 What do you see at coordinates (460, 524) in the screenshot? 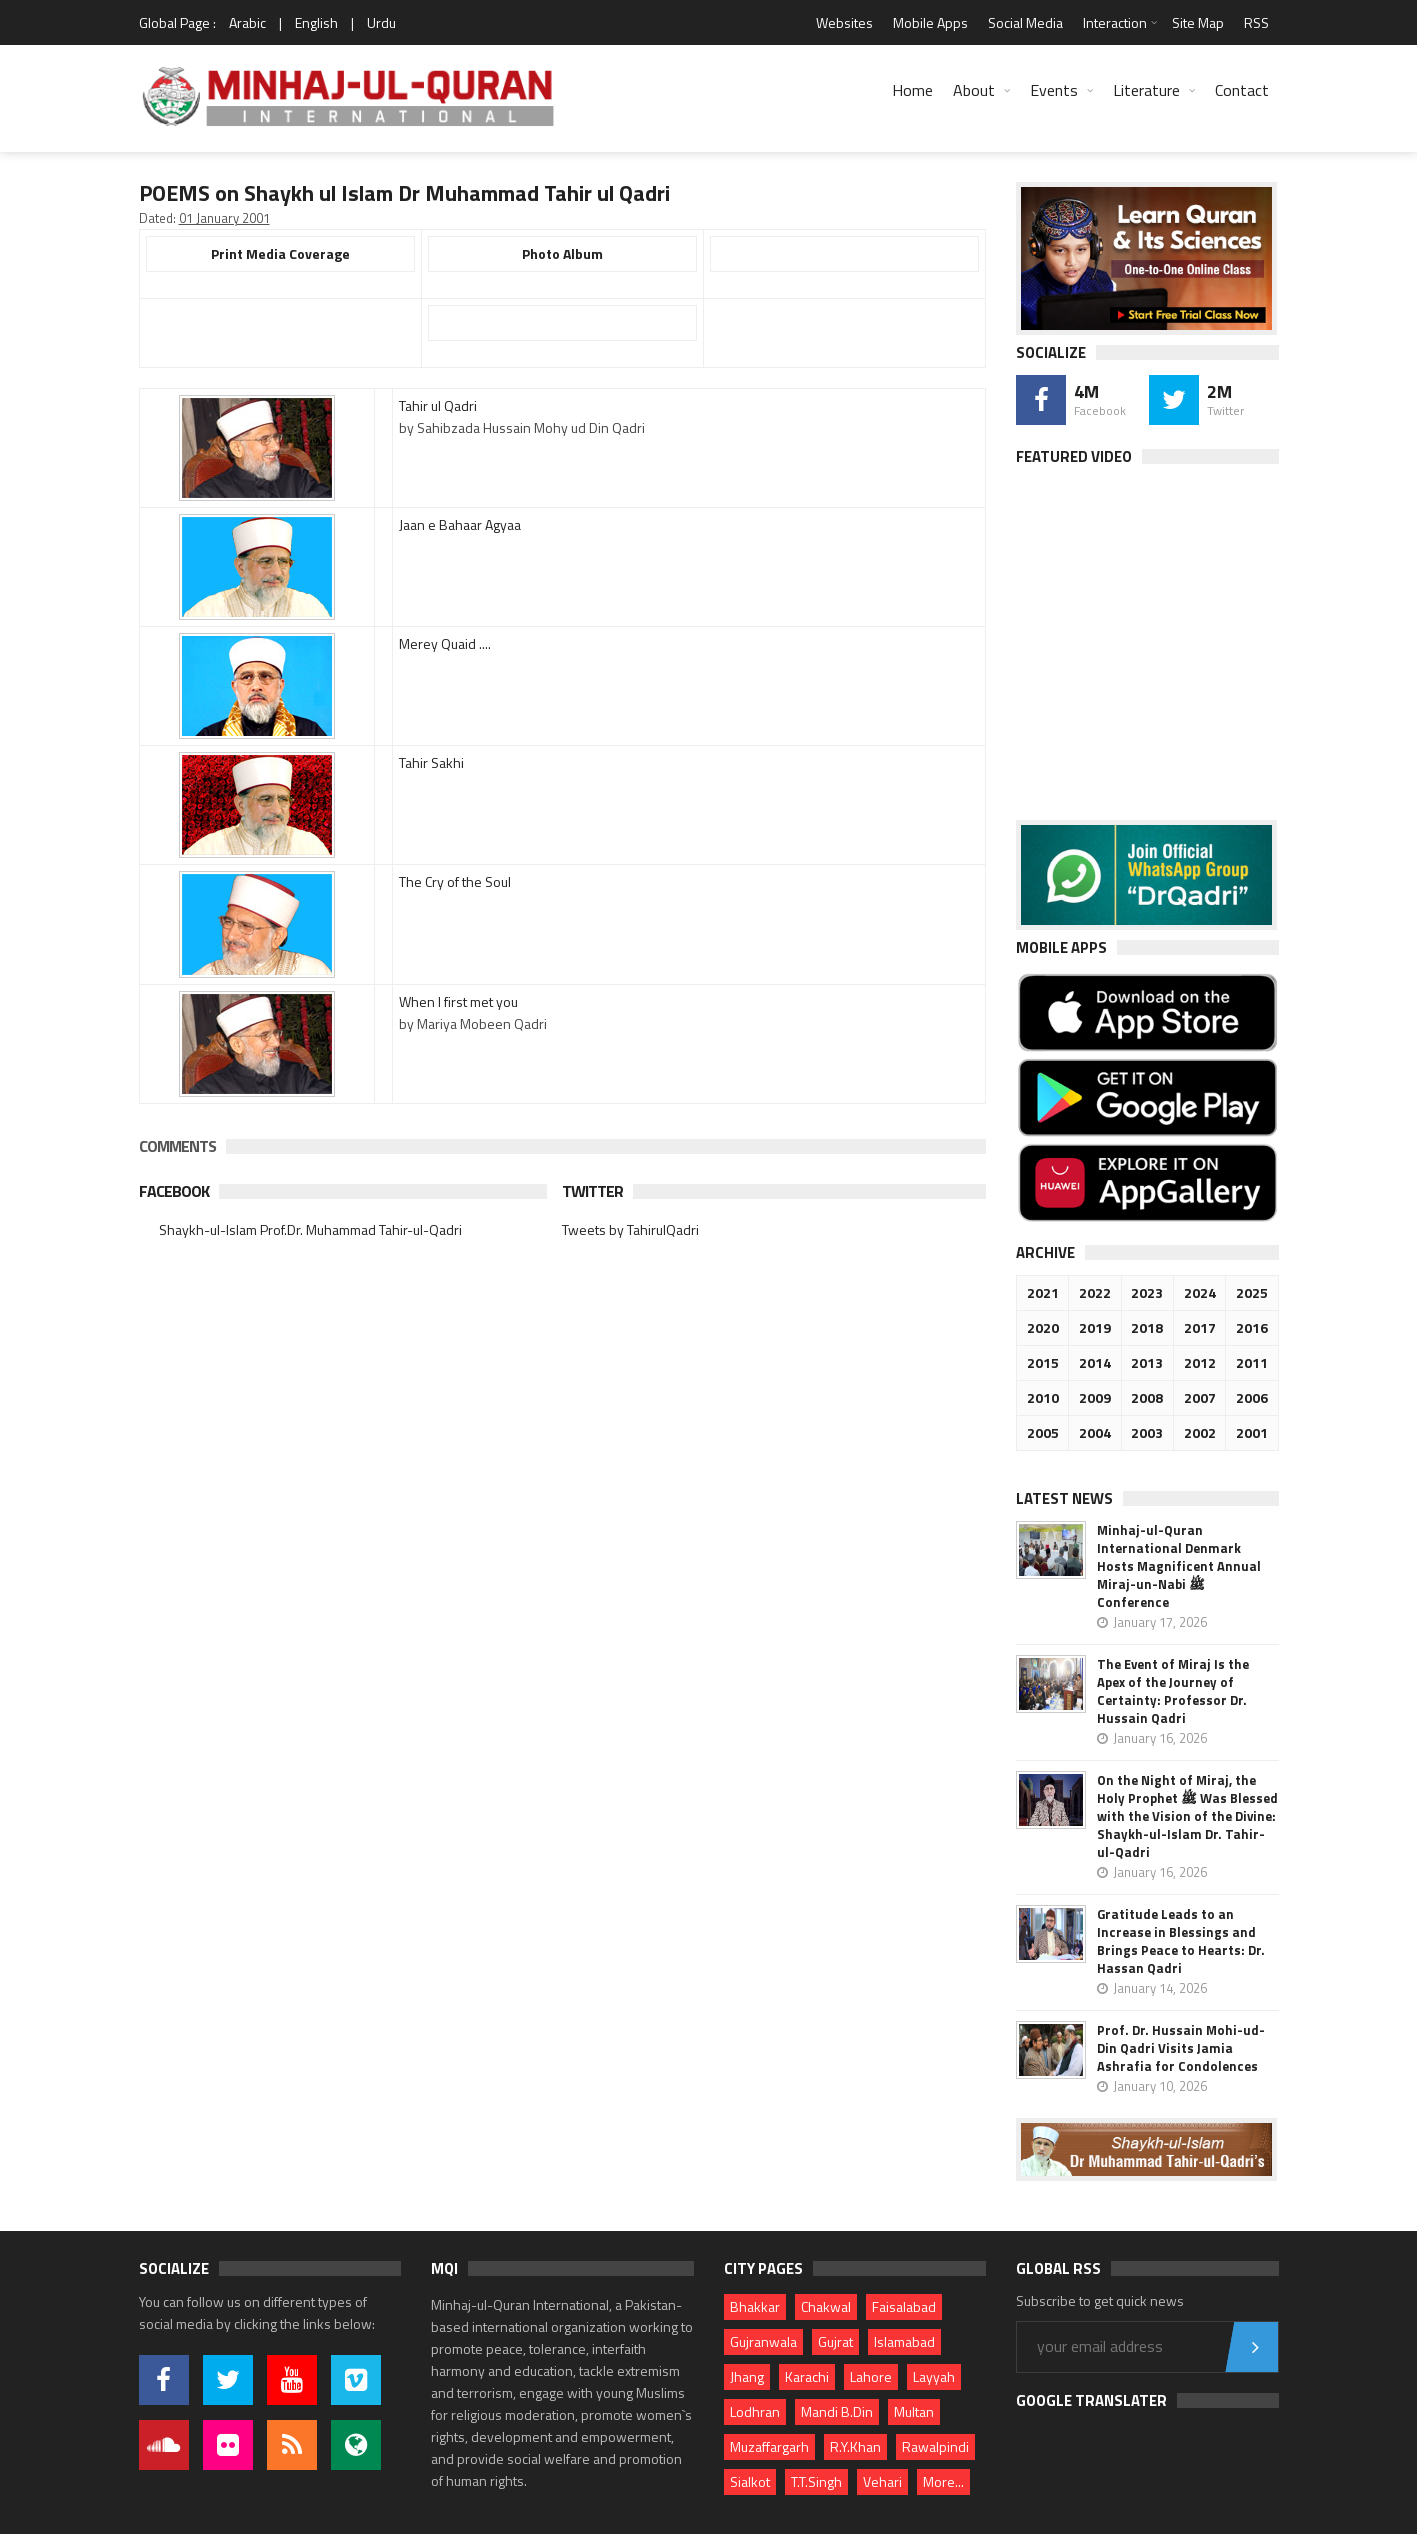
I see `Jaan e Bahaar Agyaa` at bounding box center [460, 524].